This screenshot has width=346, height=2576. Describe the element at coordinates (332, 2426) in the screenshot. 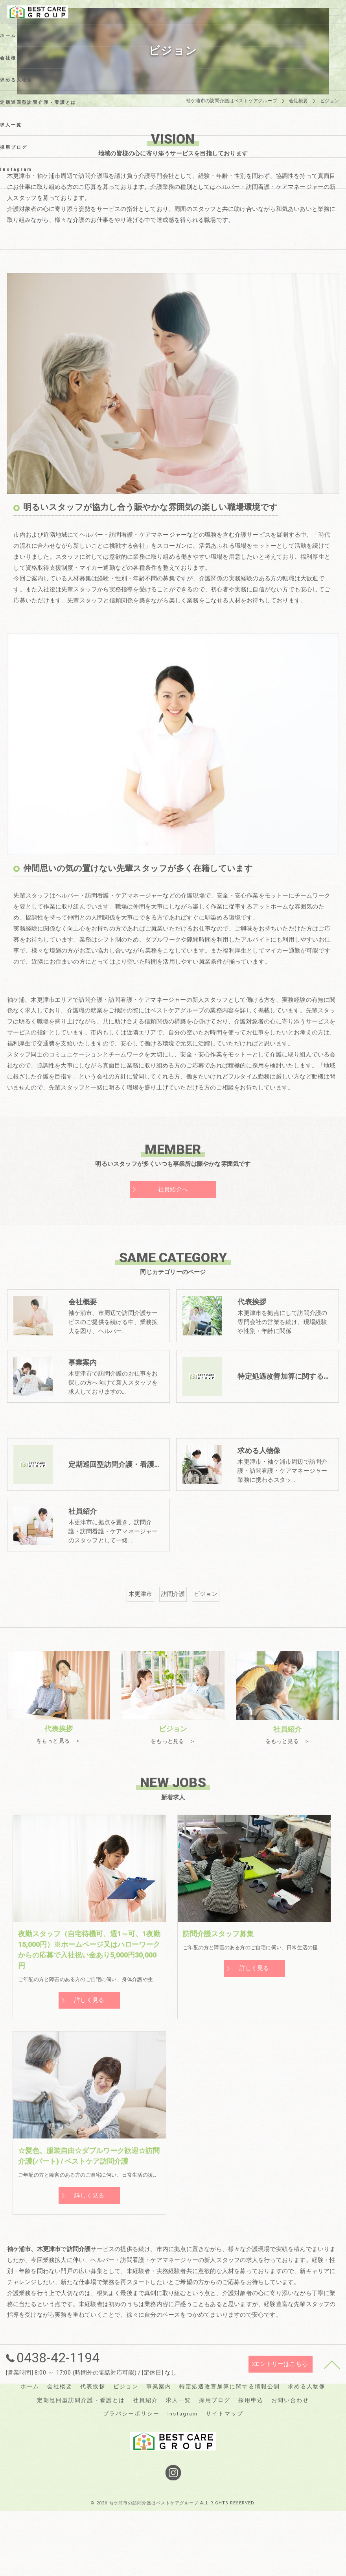

I see `[ページトップへ移動]` at that location.